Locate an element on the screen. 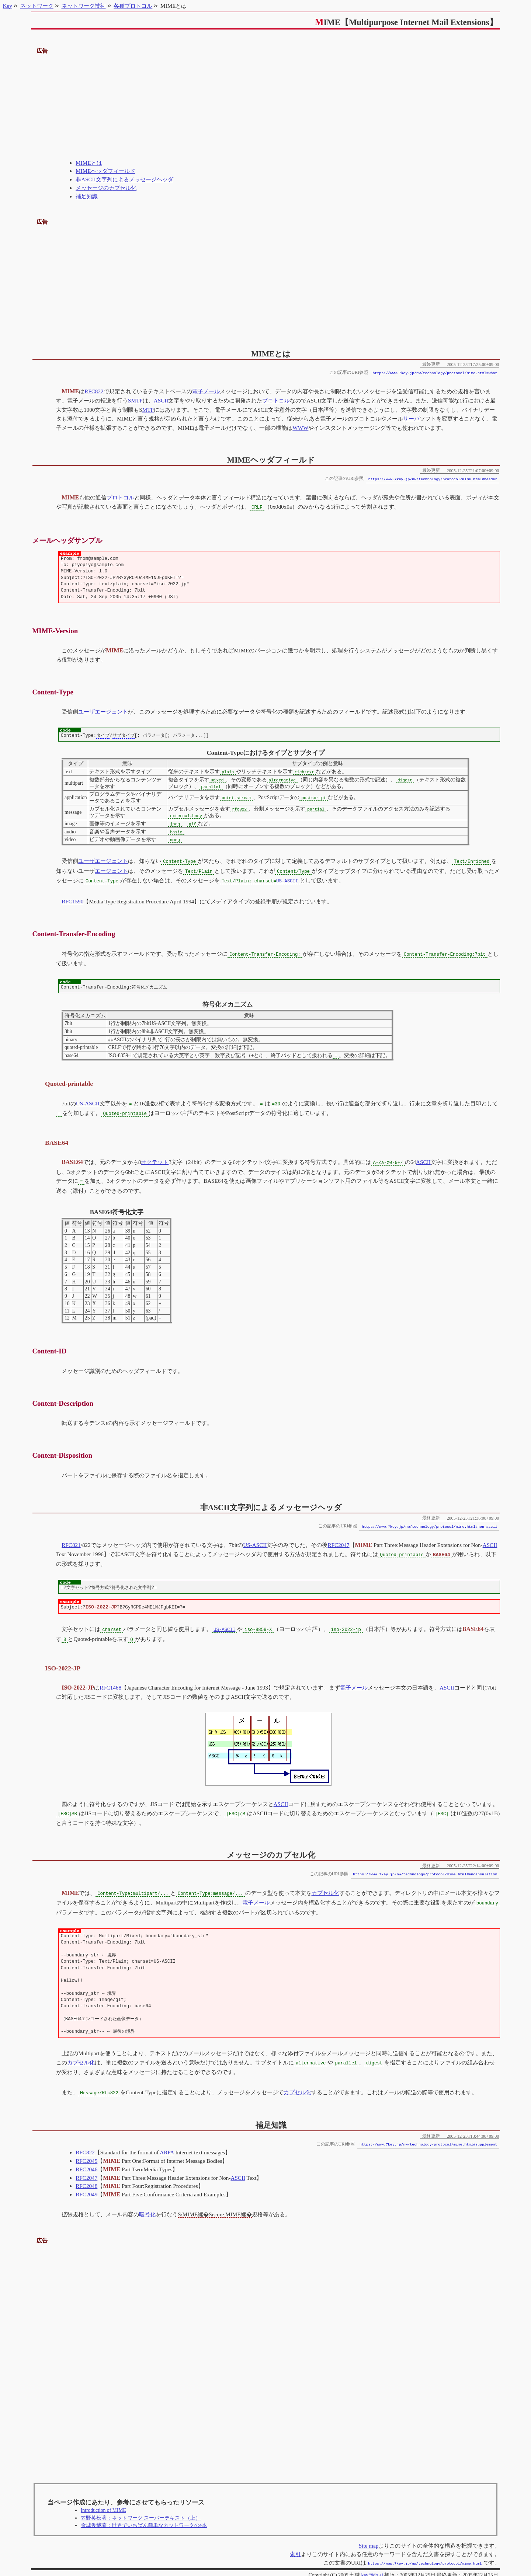 This screenshot has height=2576, width=531. key@do.ai is located at coordinates (372, 2567).